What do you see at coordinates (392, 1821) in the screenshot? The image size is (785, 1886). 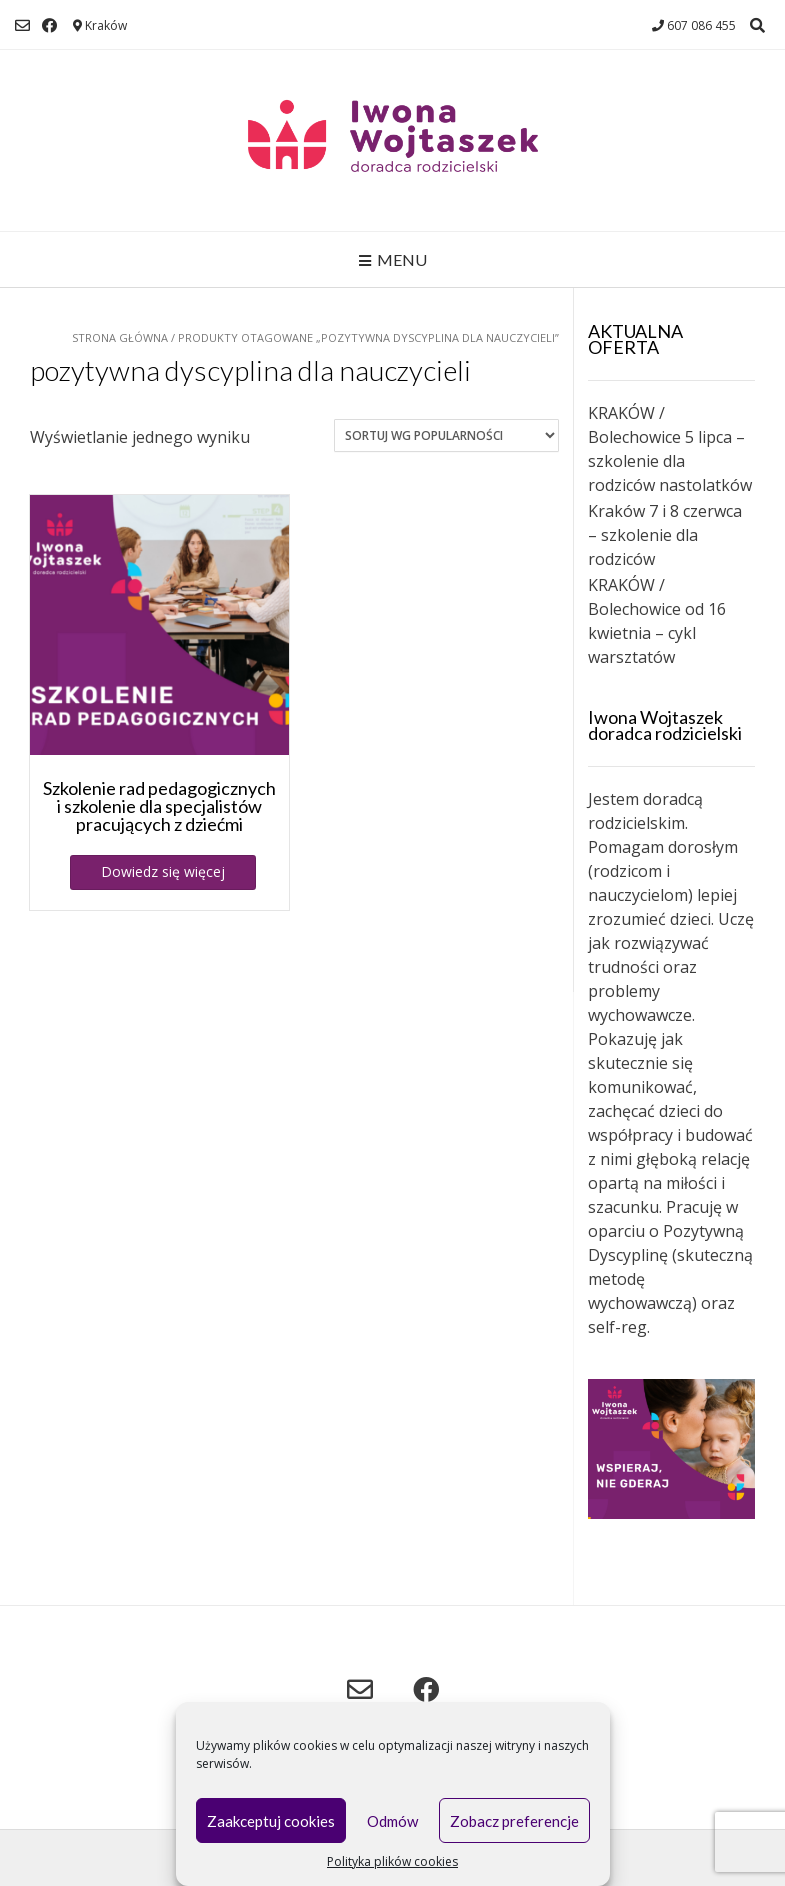 I see `Odmów` at bounding box center [392, 1821].